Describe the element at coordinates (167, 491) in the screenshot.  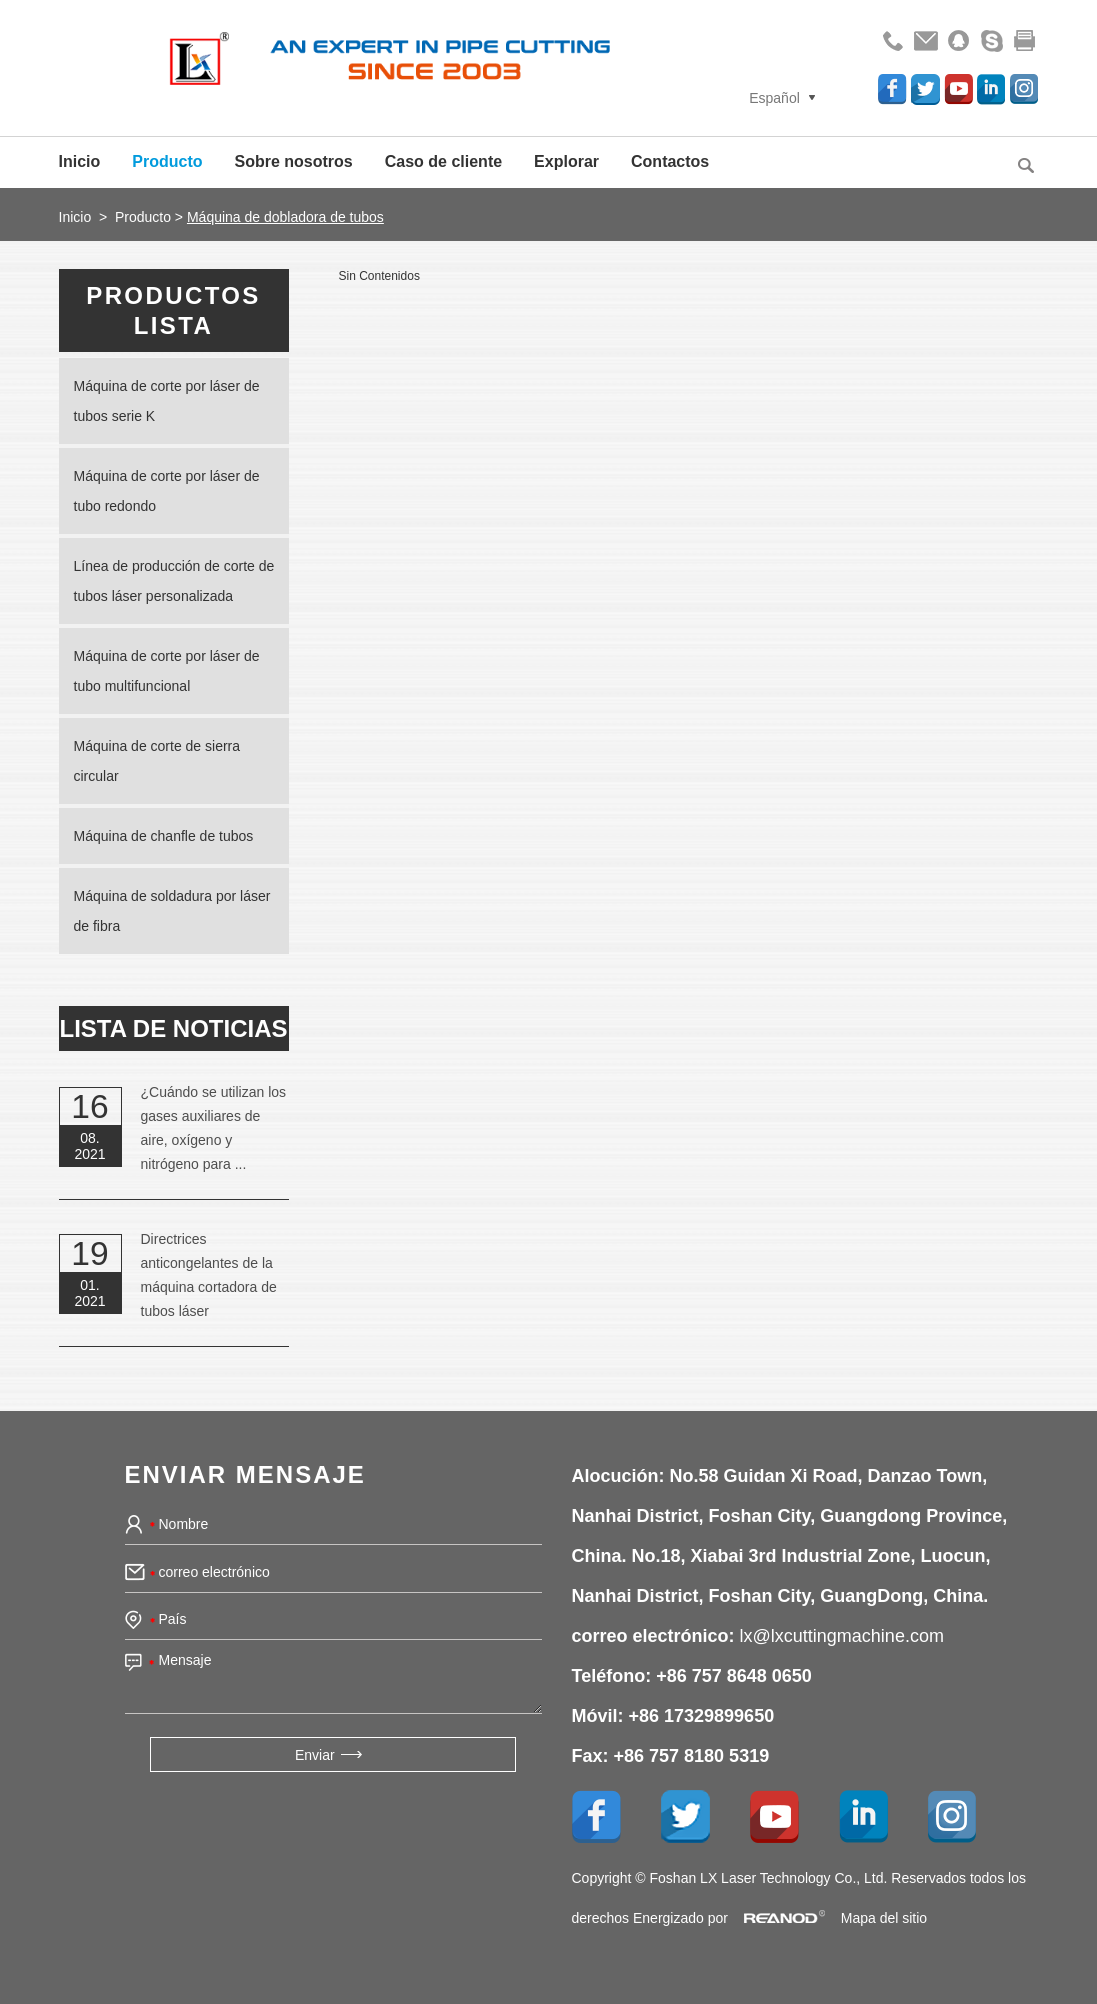
I see `Máquina de corte por láser de tubo redondo` at that location.